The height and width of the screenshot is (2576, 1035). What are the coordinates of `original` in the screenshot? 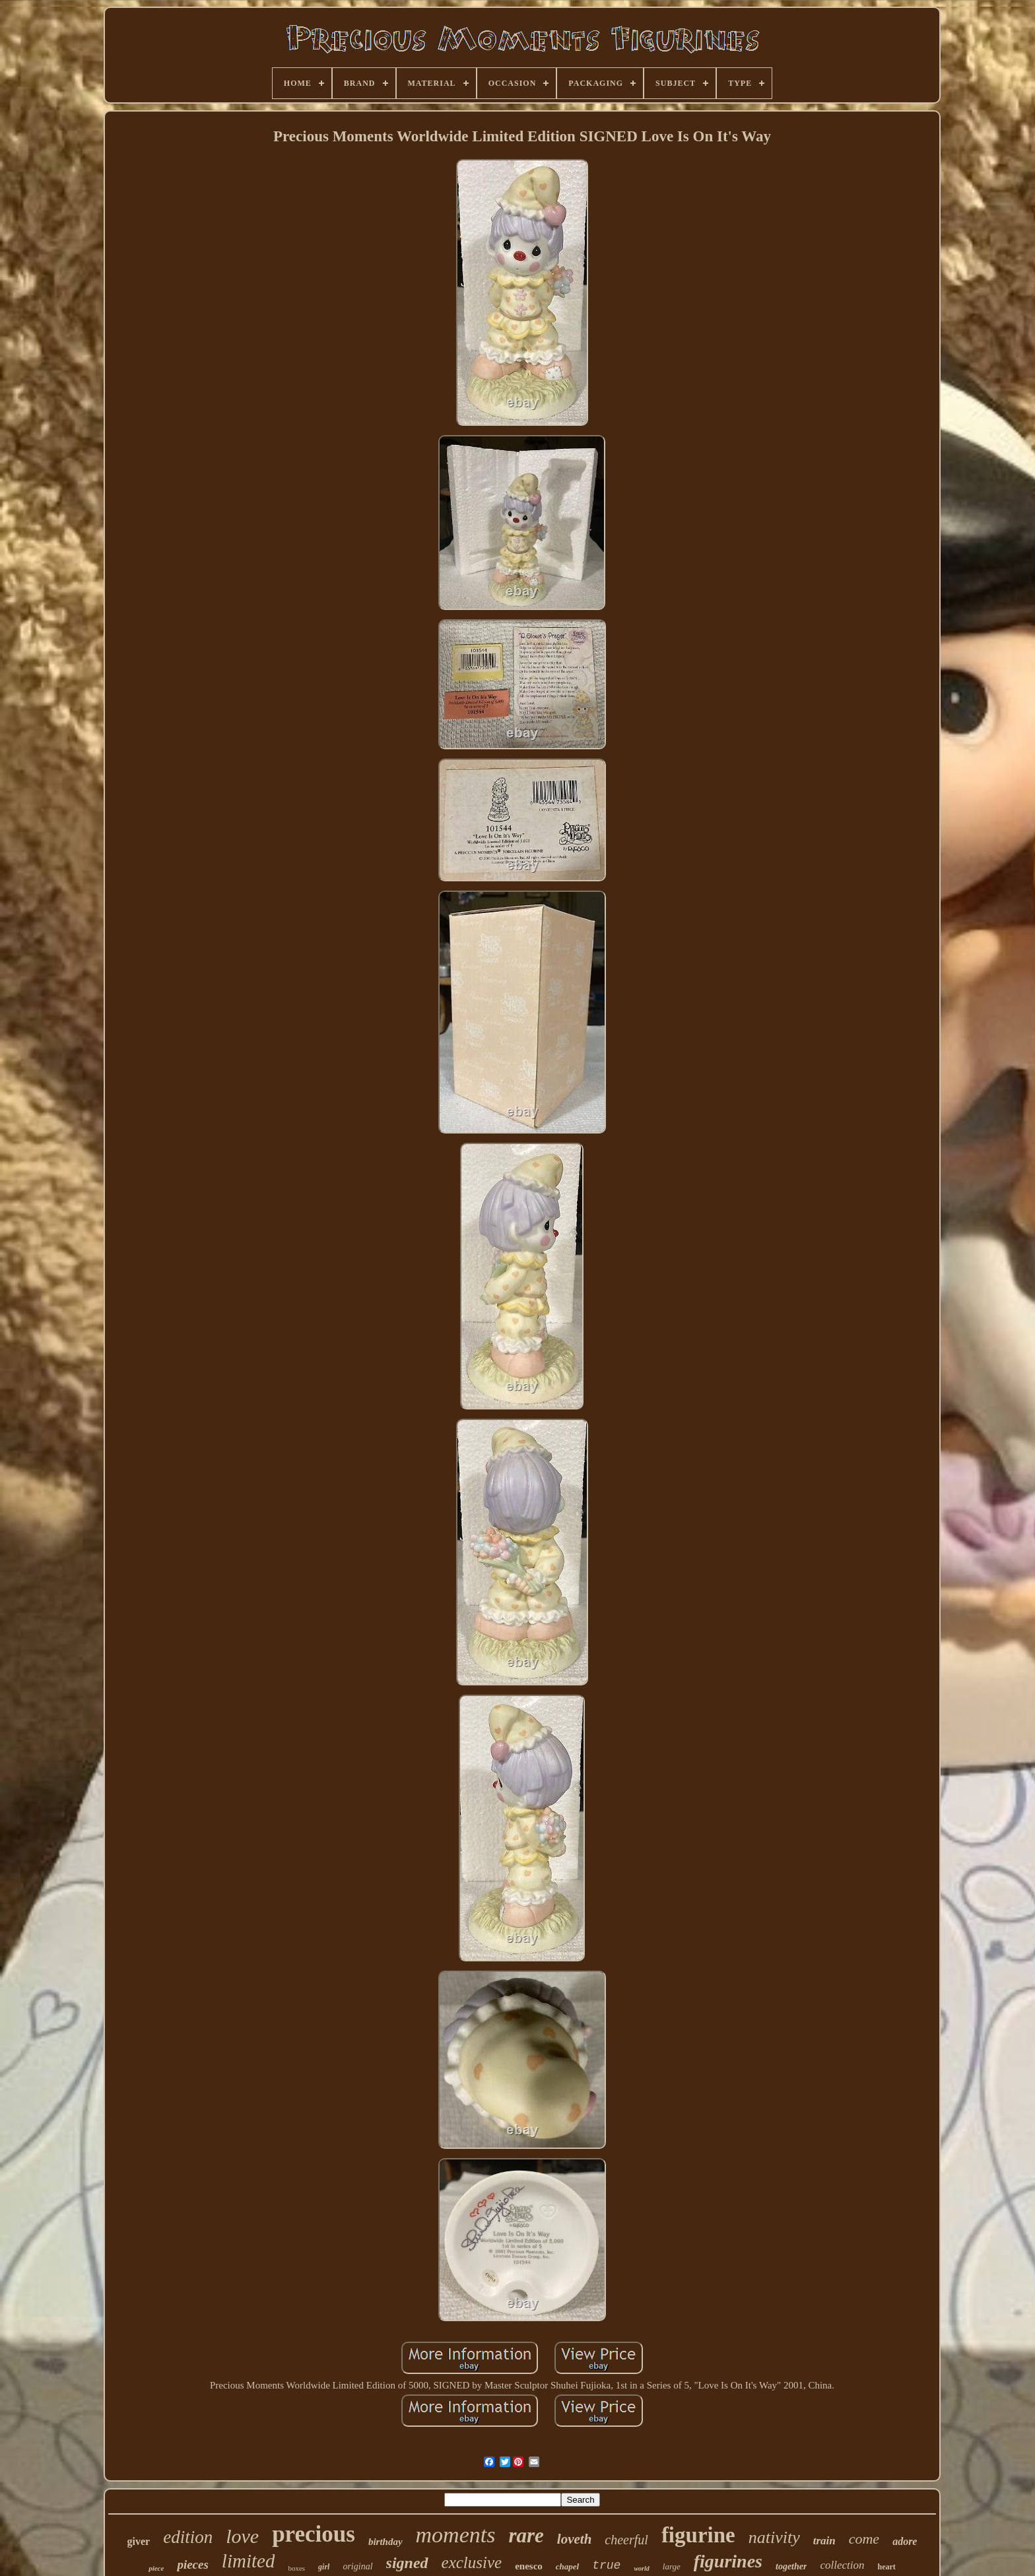 It's located at (357, 2566).